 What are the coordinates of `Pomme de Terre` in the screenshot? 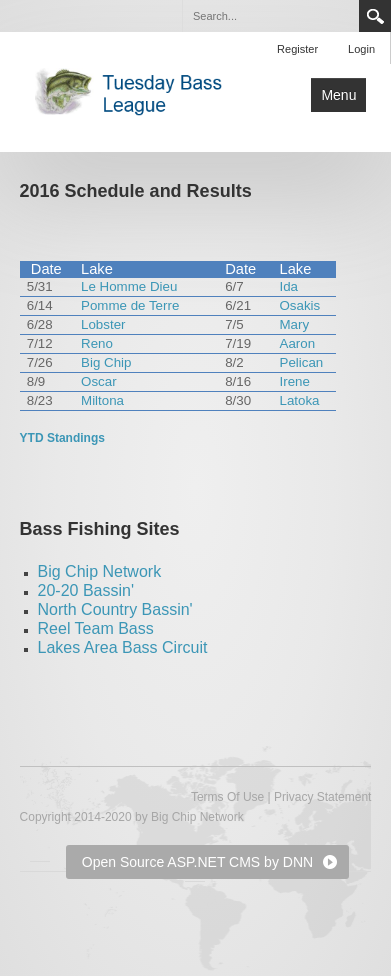 It's located at (130, 305).